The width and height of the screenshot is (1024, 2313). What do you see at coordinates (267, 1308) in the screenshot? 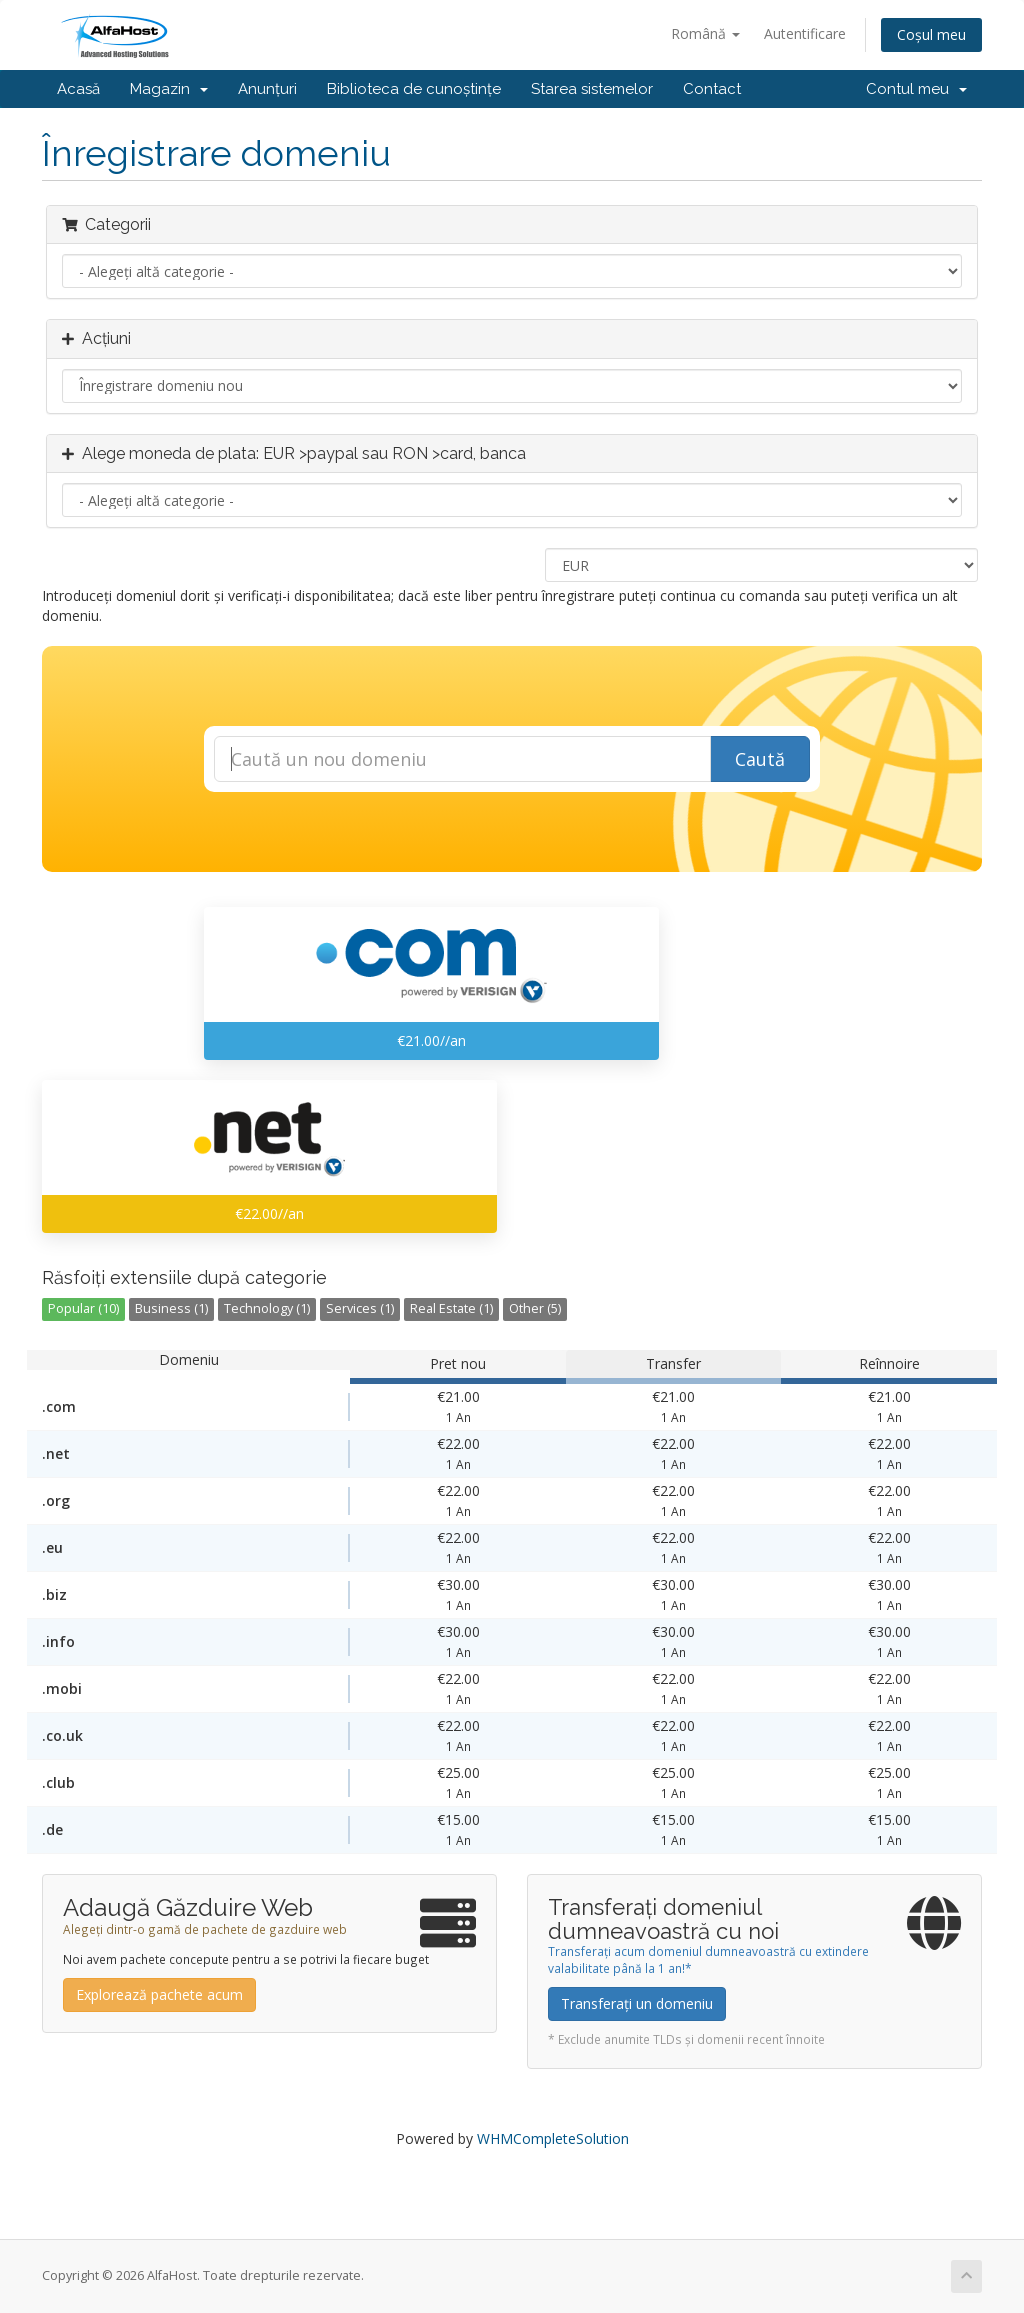
I see `Technology (1)` at bounding box center [267, 1308].